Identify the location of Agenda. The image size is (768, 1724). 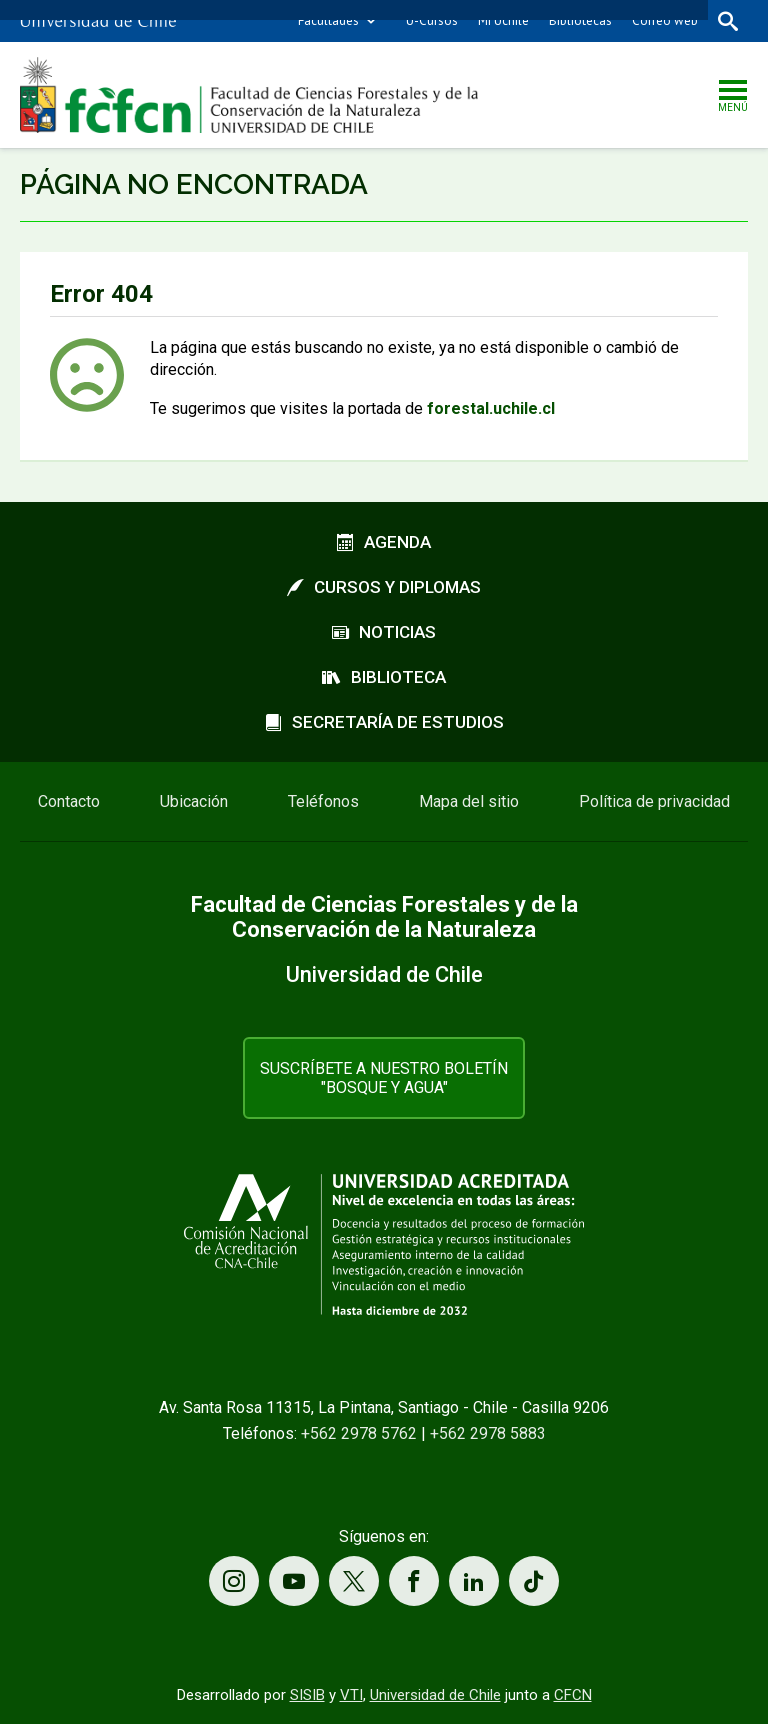
(384, 542).